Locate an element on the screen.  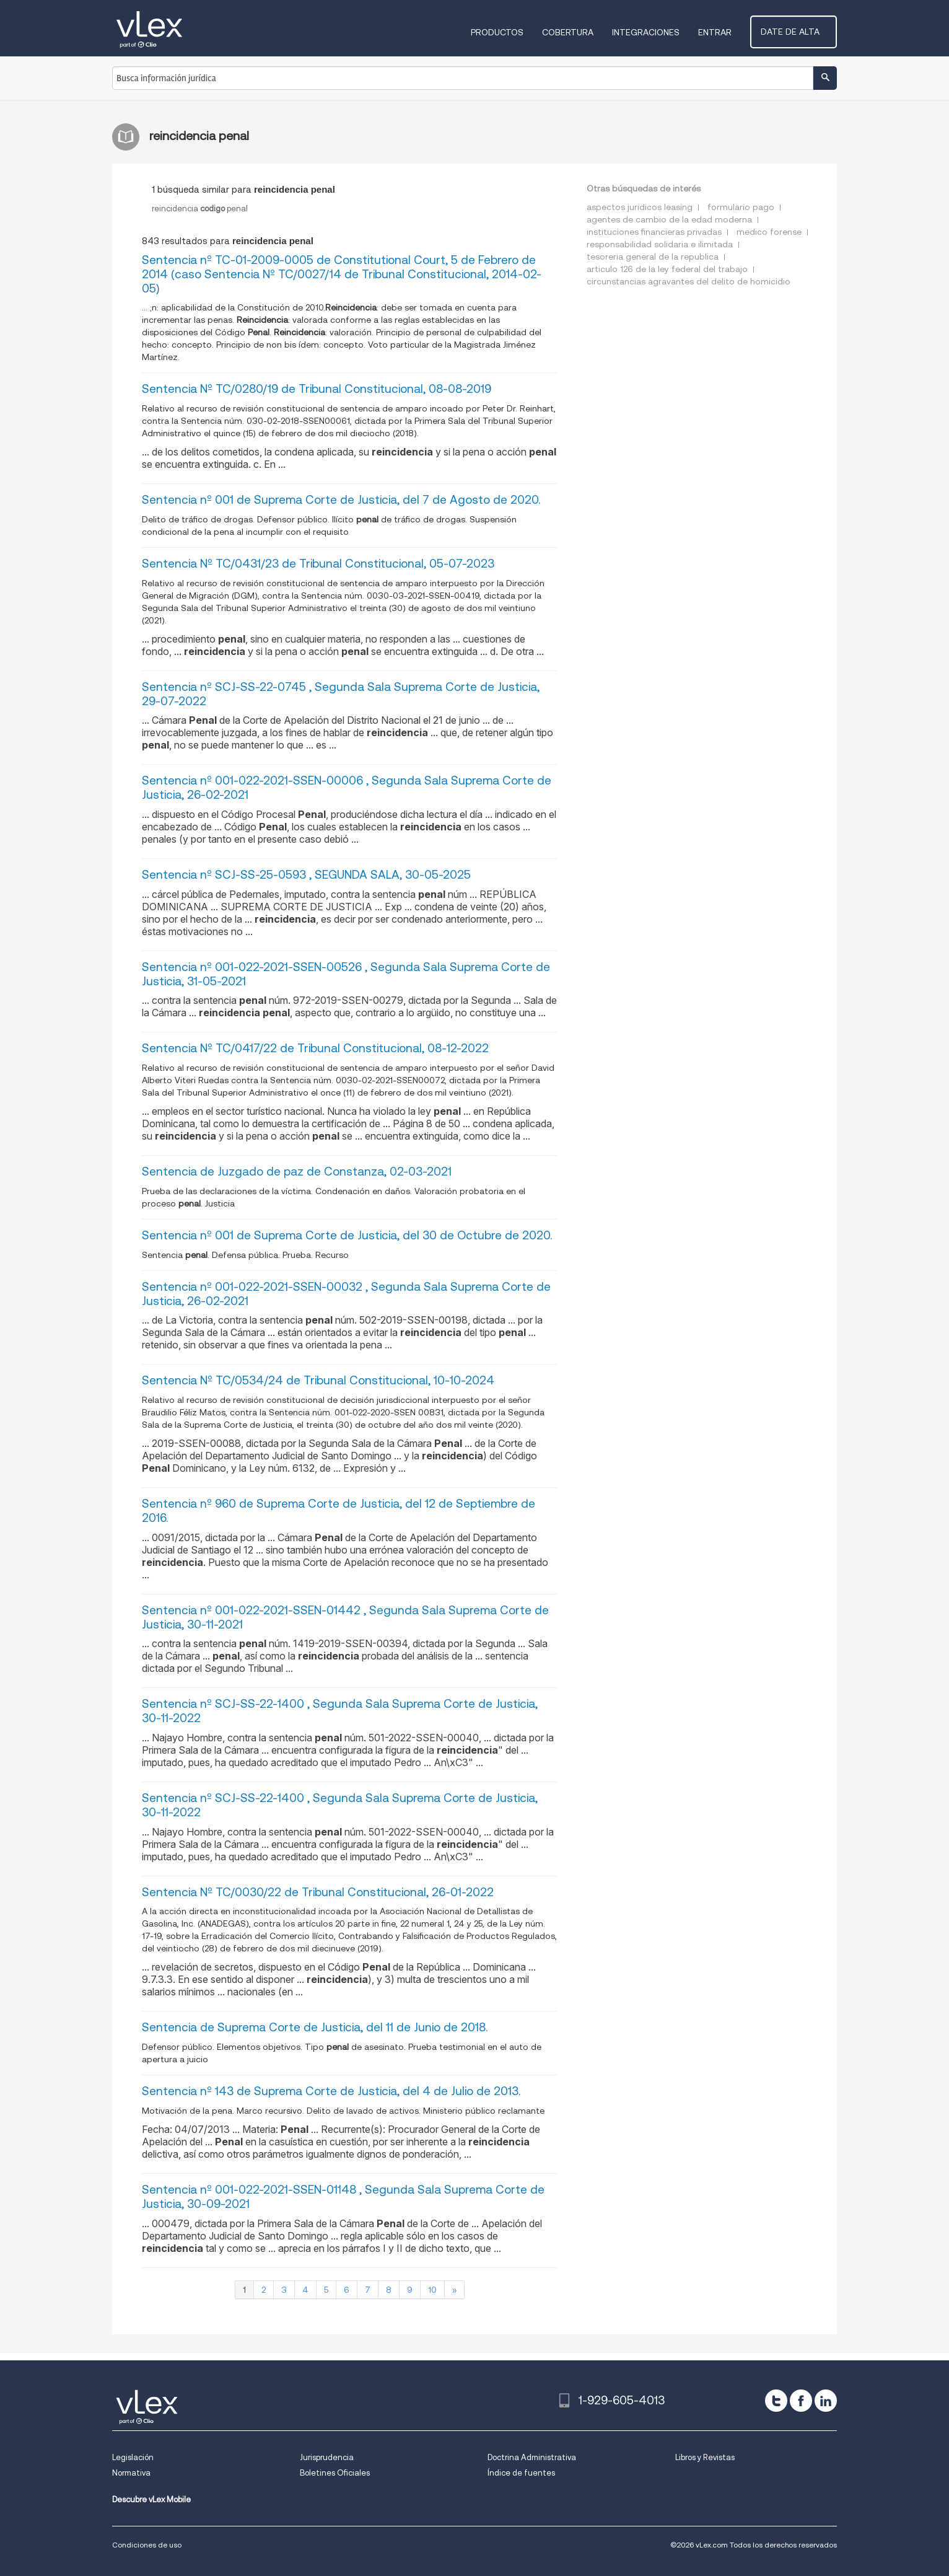
Descubre vLex Mobile is located at coordinates (151, 2499).